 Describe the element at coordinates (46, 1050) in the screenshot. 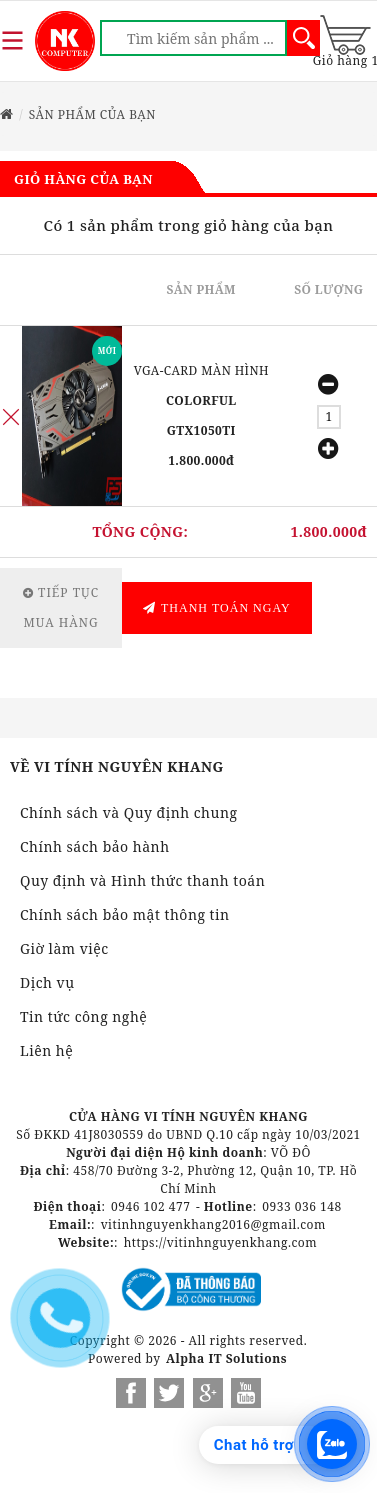

I see `Liên hệ` at that location.